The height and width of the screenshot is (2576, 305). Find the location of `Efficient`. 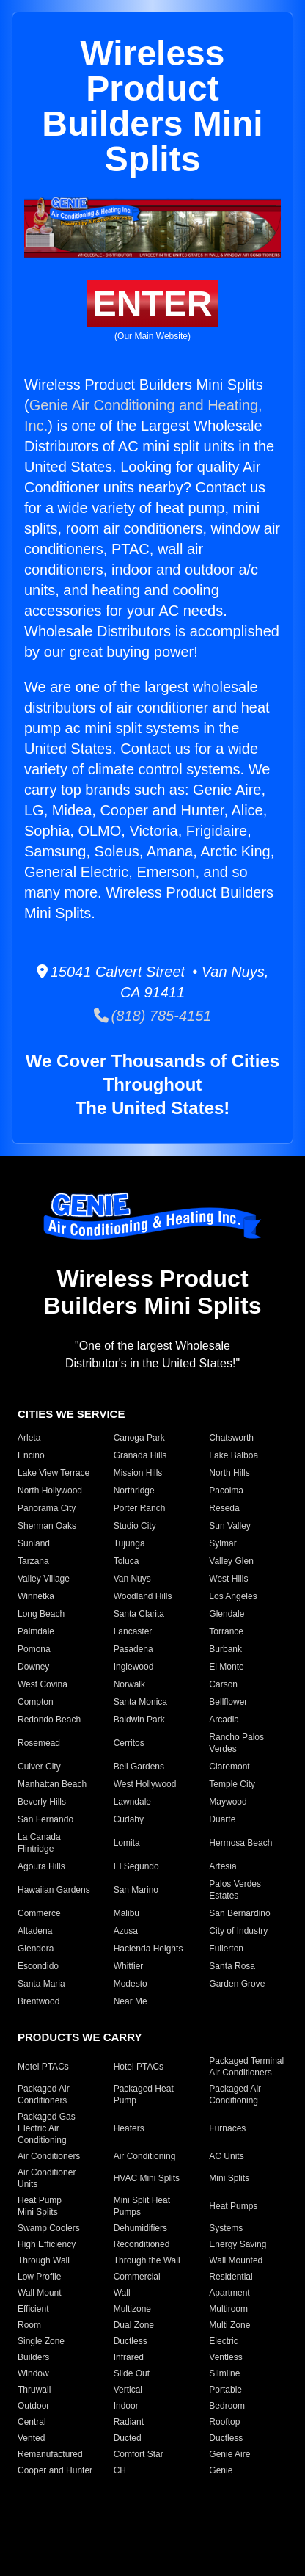

Efficient is located at coordinates (33, 2309).